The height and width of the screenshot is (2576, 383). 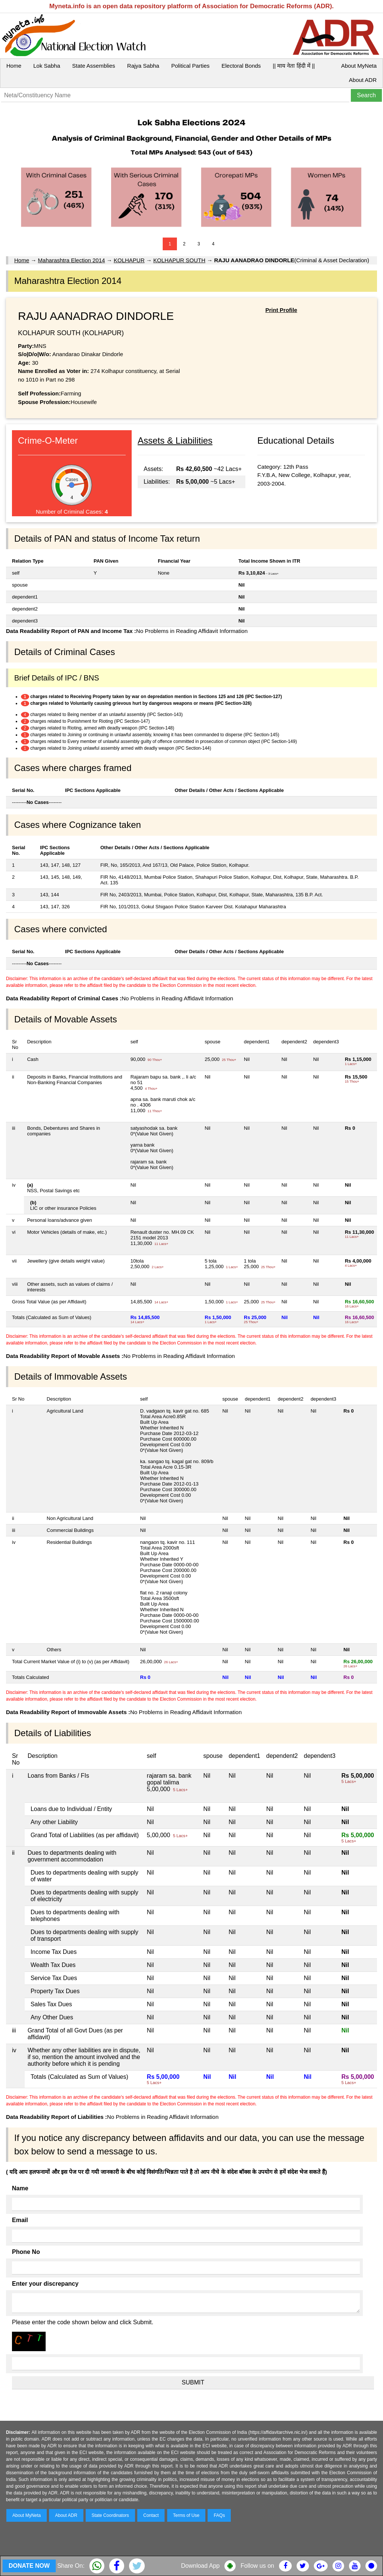 I want to click on Download App, so click(x=200, y=2566).